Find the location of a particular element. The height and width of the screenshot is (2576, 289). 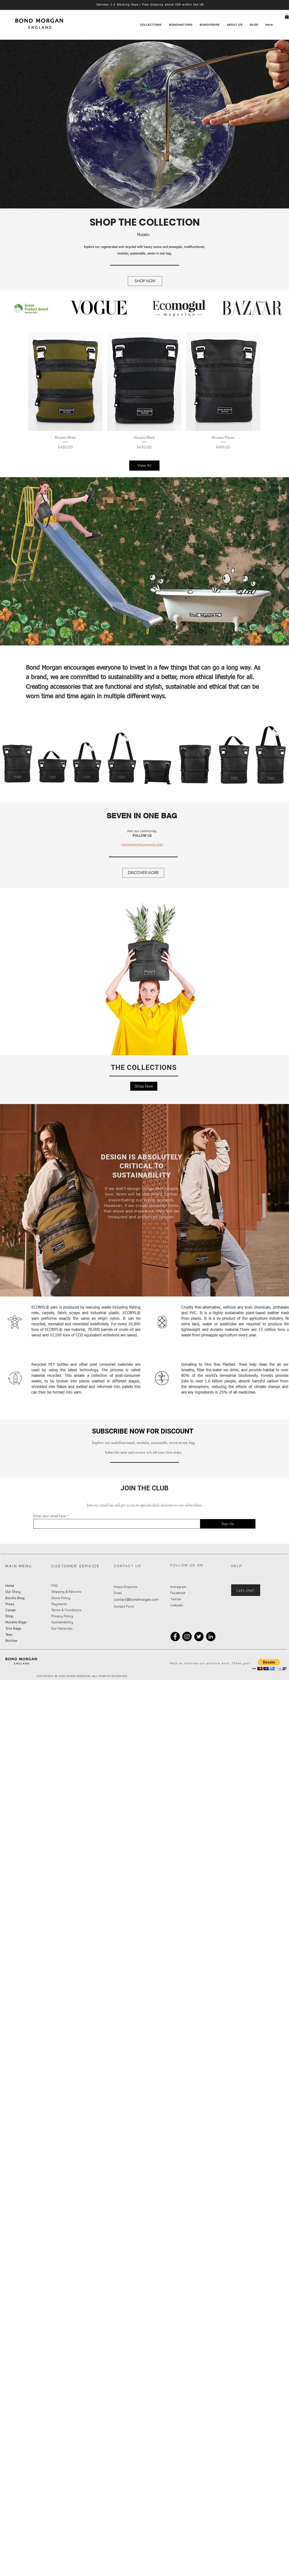

[LinkedIn] is located at coordinates (210, 1636).